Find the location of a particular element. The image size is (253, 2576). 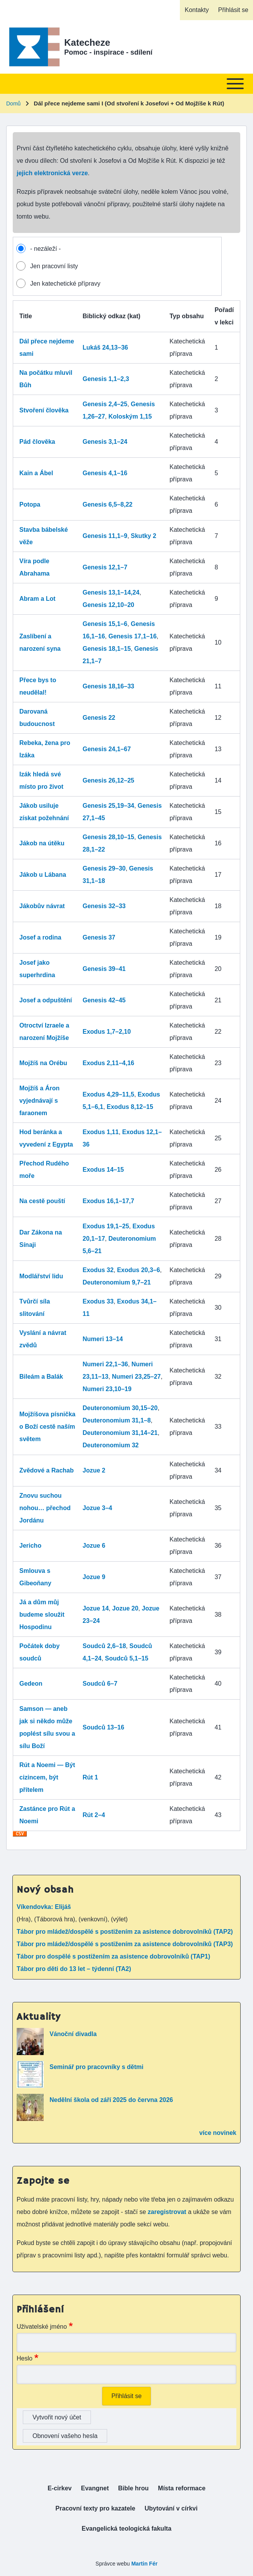

Abram a Lot is located at coordinates (37, 598).